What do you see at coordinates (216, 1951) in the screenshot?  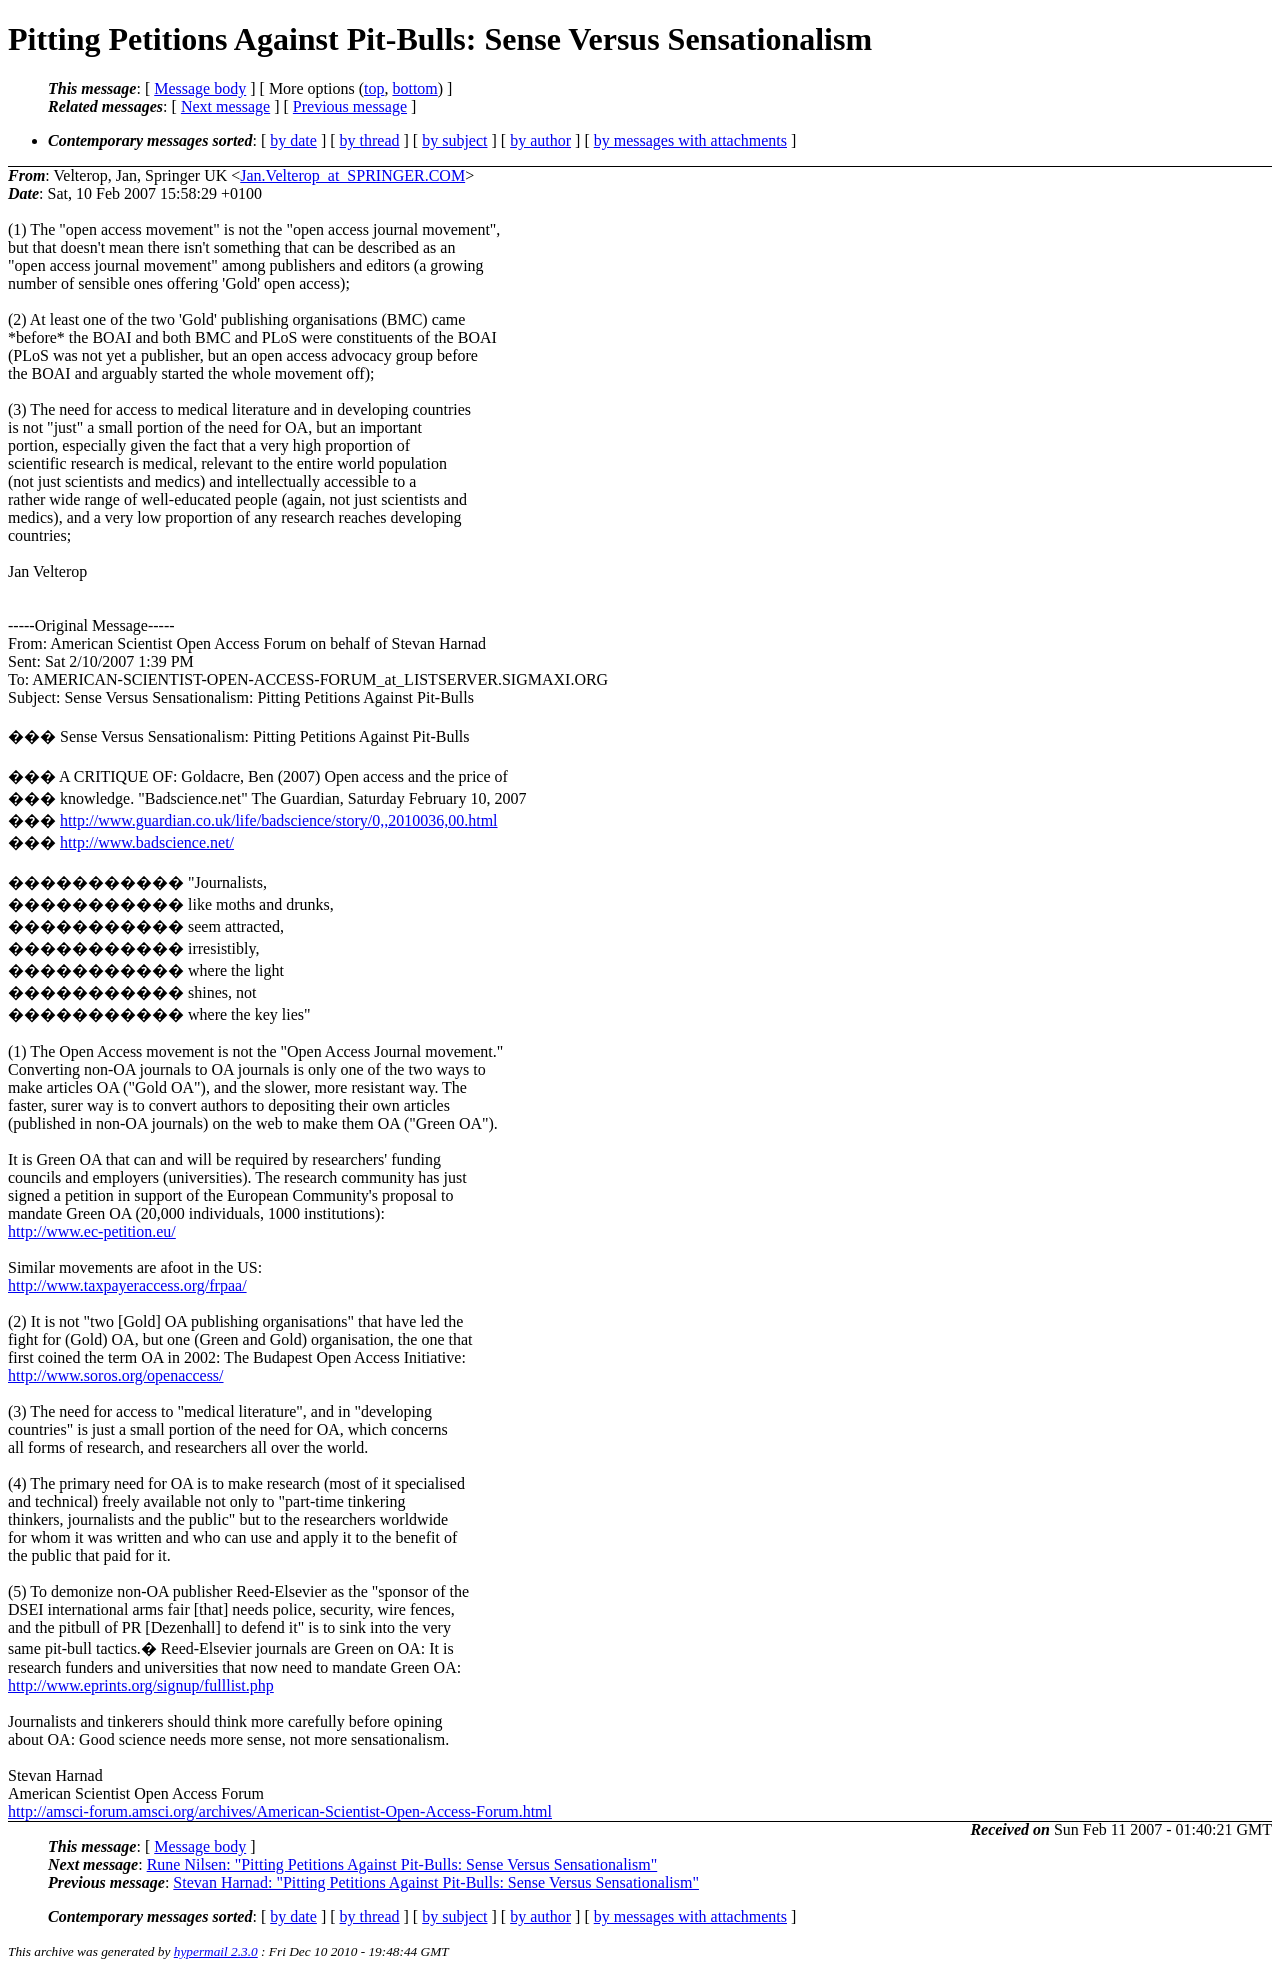 I see `hypermail 2.3.0` at bounding box center [216, 1951].